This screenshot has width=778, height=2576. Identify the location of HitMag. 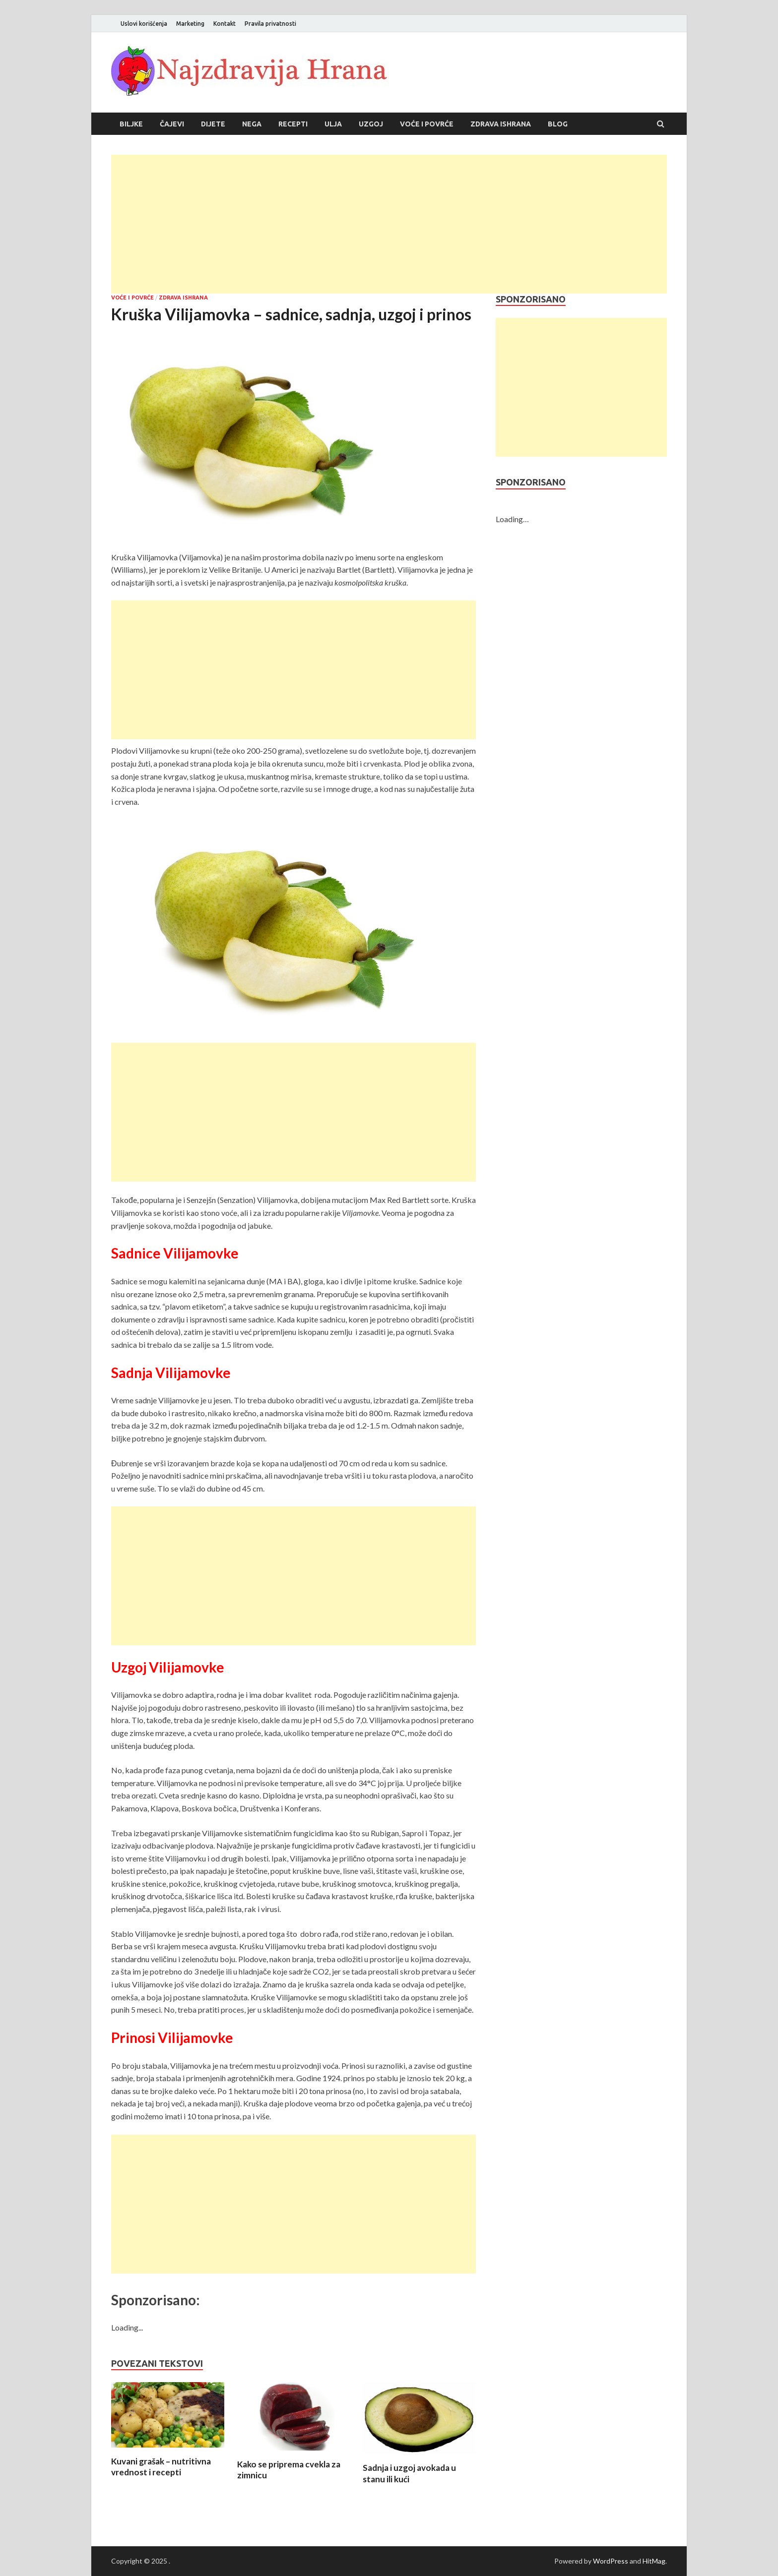
(654, 2561).